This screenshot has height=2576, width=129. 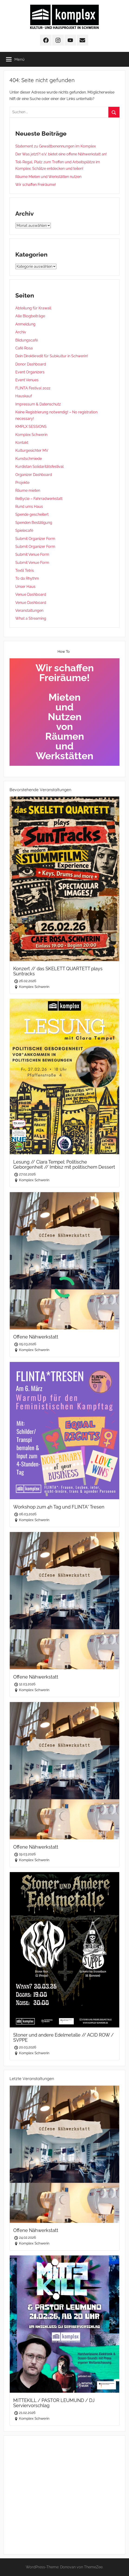 What do you see at coordinates (35, 184) in the screenshot?
I see `Wir schaffen Freiräume!` at bounding box center [35, 184].